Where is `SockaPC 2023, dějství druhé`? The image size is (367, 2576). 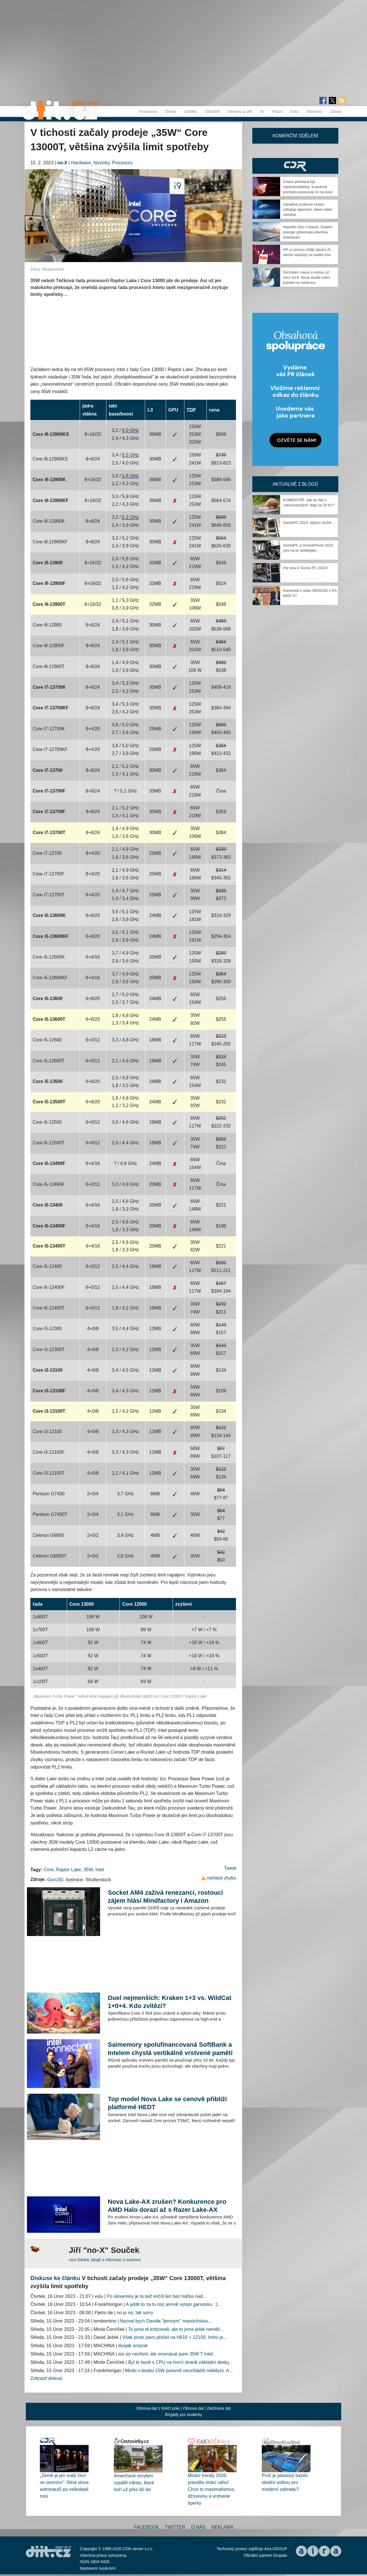 SockaPC 2023, dějství druhé is located at coordinates (307, 522).